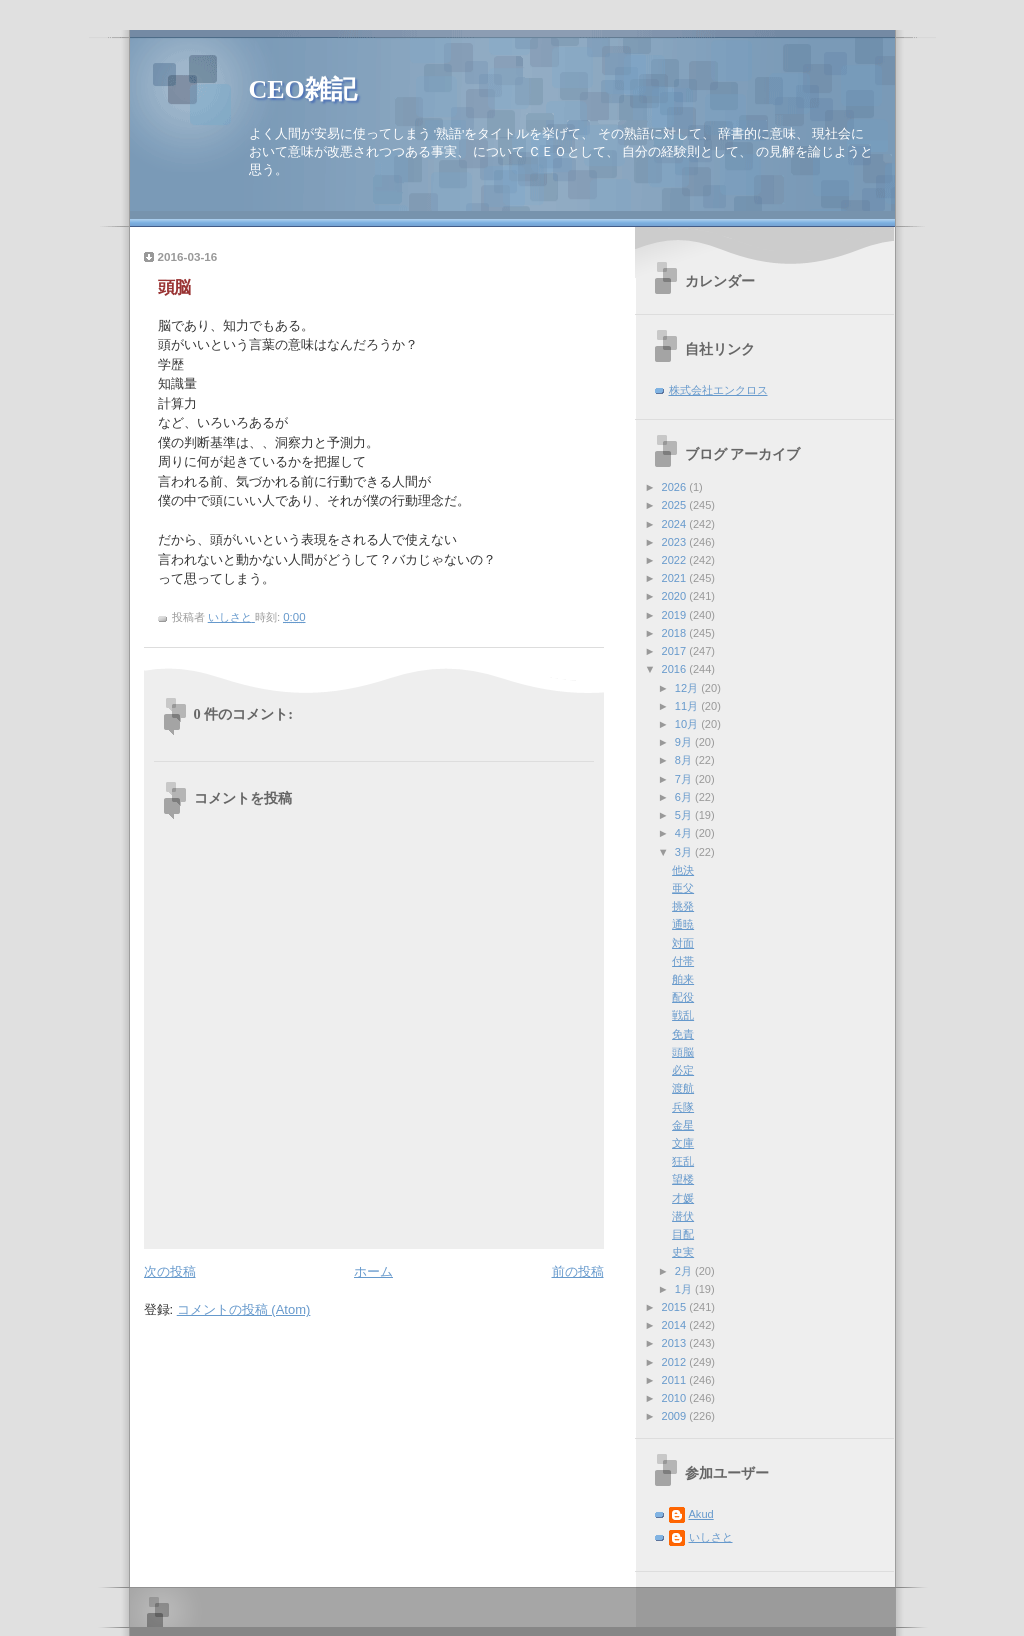 This screenshot has width=1024, height=1636. Describe the element at coordinates (685, 852) in the screenshot. I see `3月` at that location.